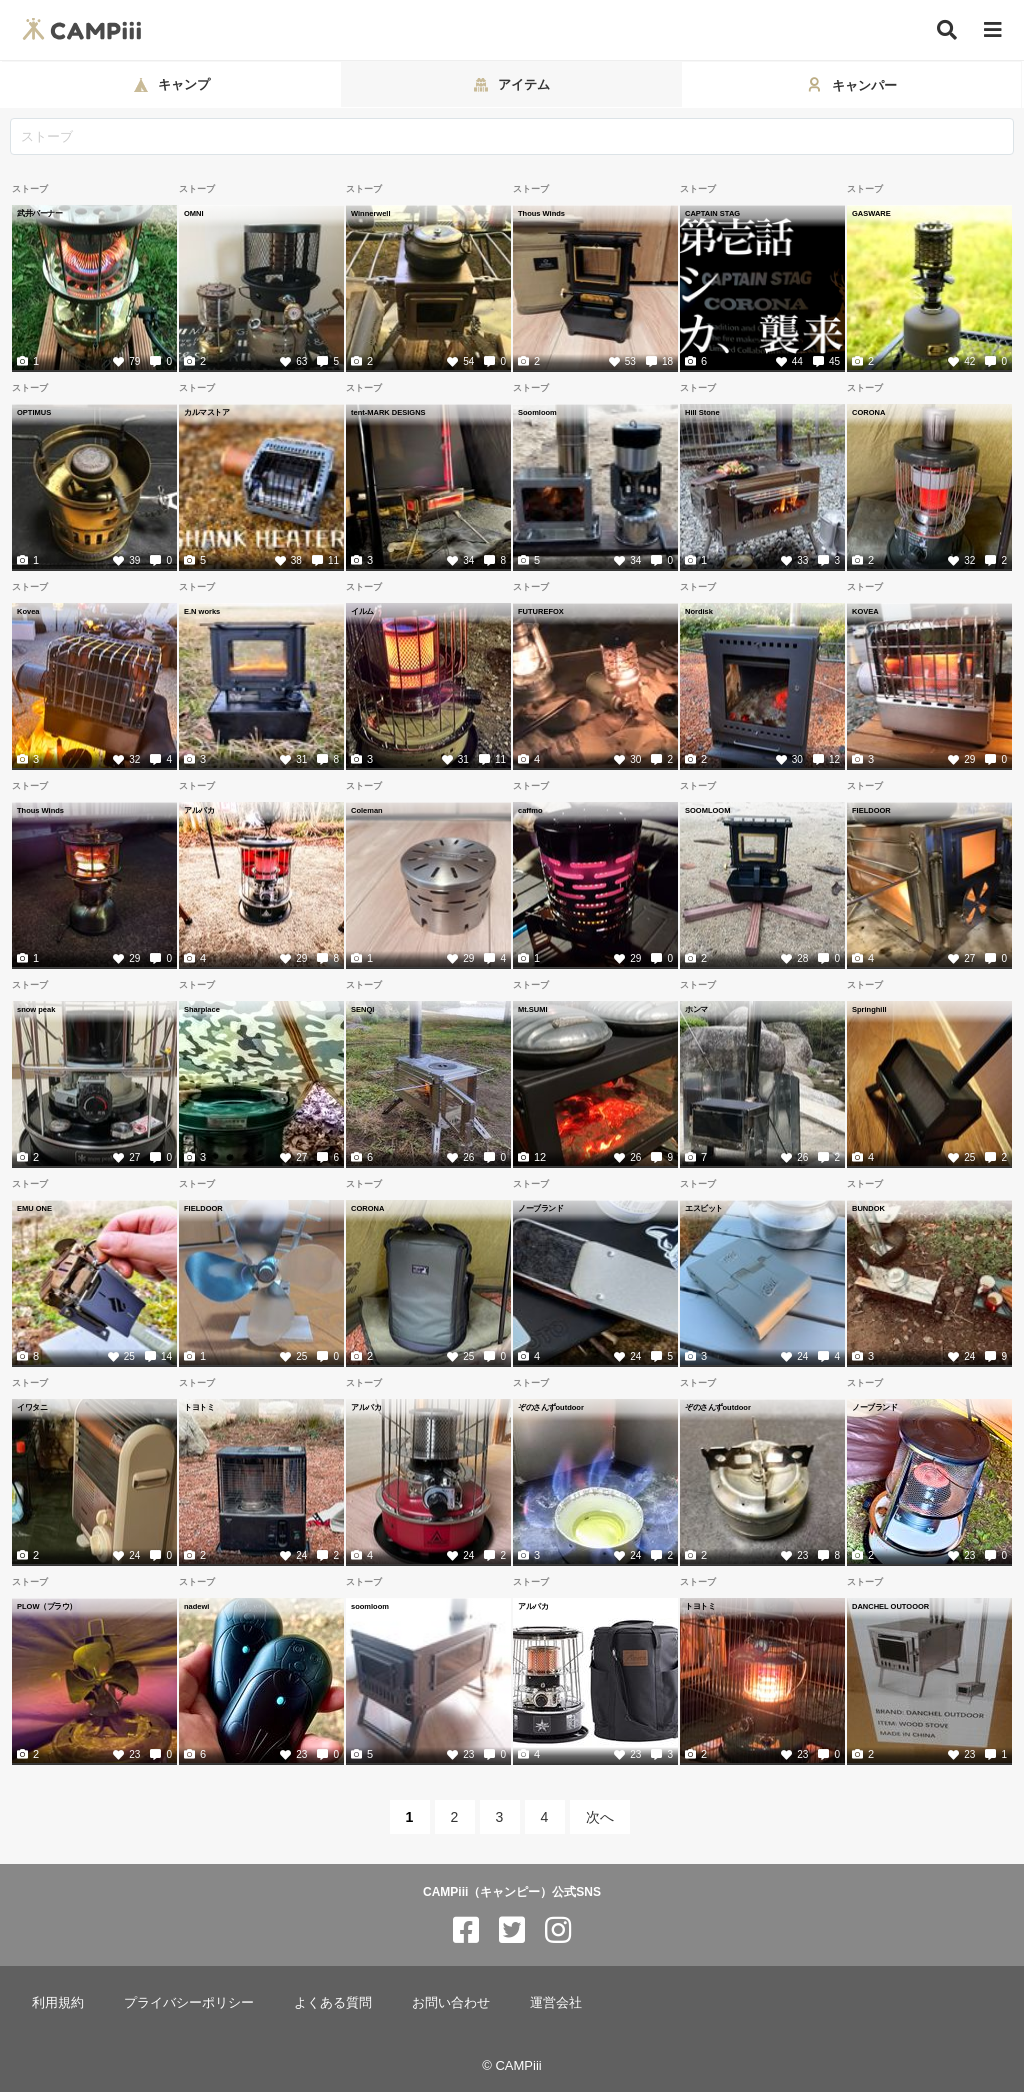  What do you see at coordinates (533, 1009) in the screenshot?
I see `Mt.SUMI` at bounding box center [533, 1009].